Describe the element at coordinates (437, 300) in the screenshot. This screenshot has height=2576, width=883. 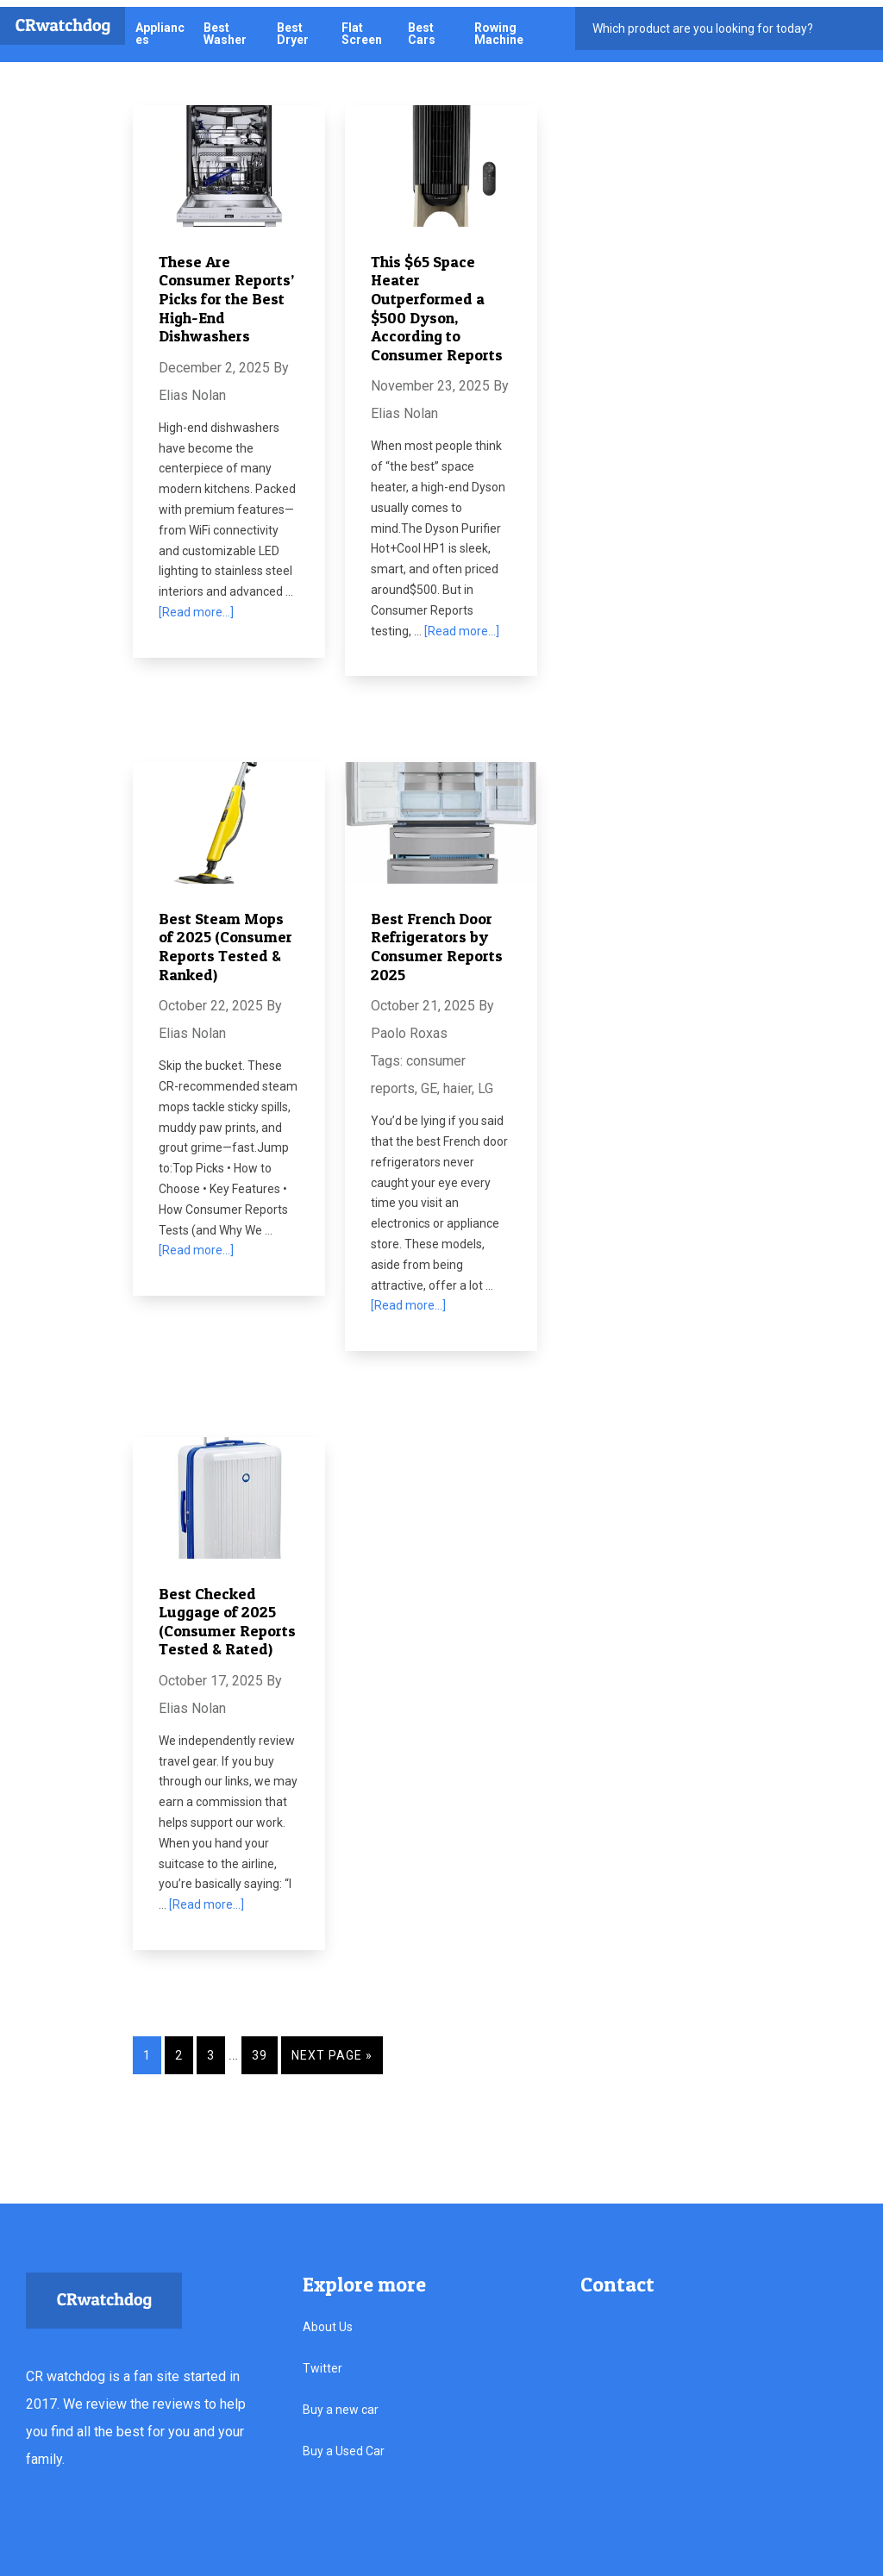
I see `This $65 Space Heater Outperformed a $500 Dyson, According to Consumer Reports` at that location.